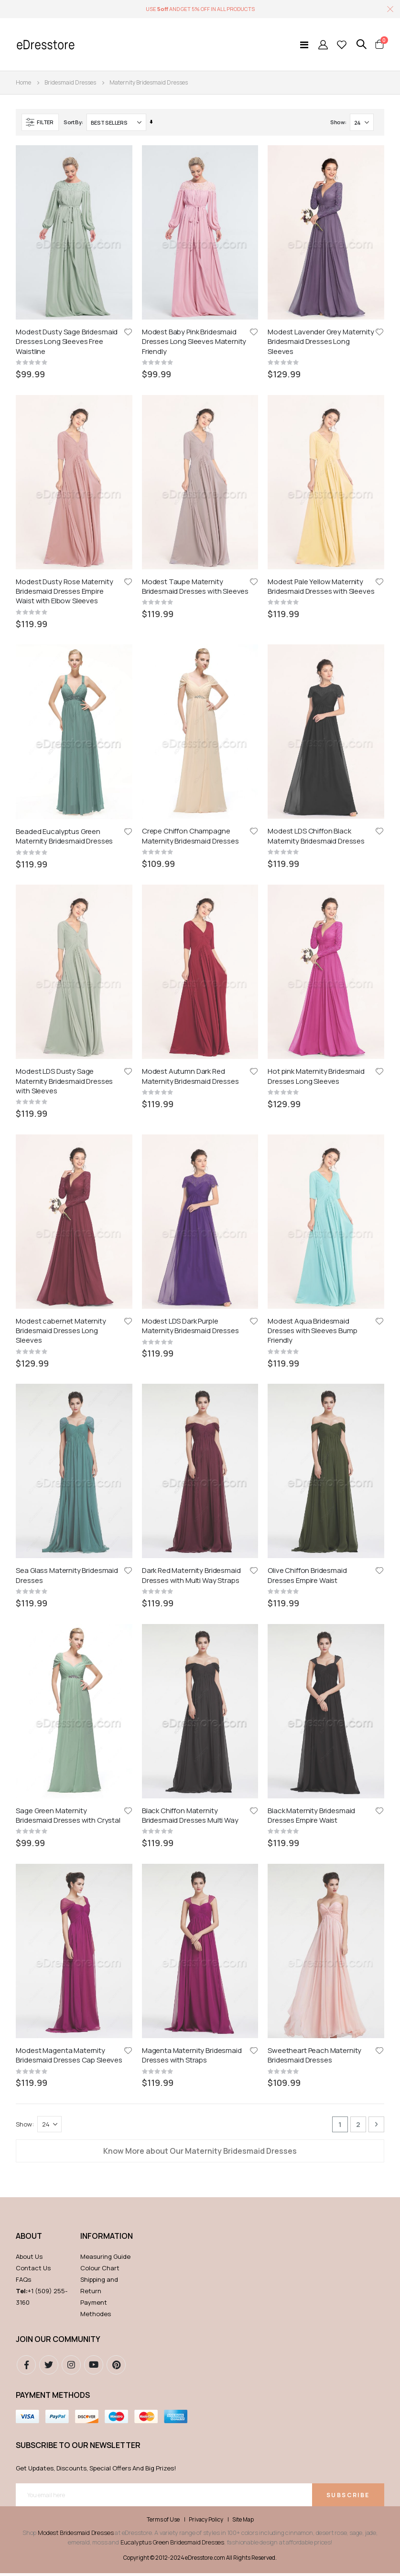 The image size is (400, 2576). I want to click on Modest LDS Dusty Sage Maternity Bridesmaid Dresses with Sleeves, so click(64, 688).